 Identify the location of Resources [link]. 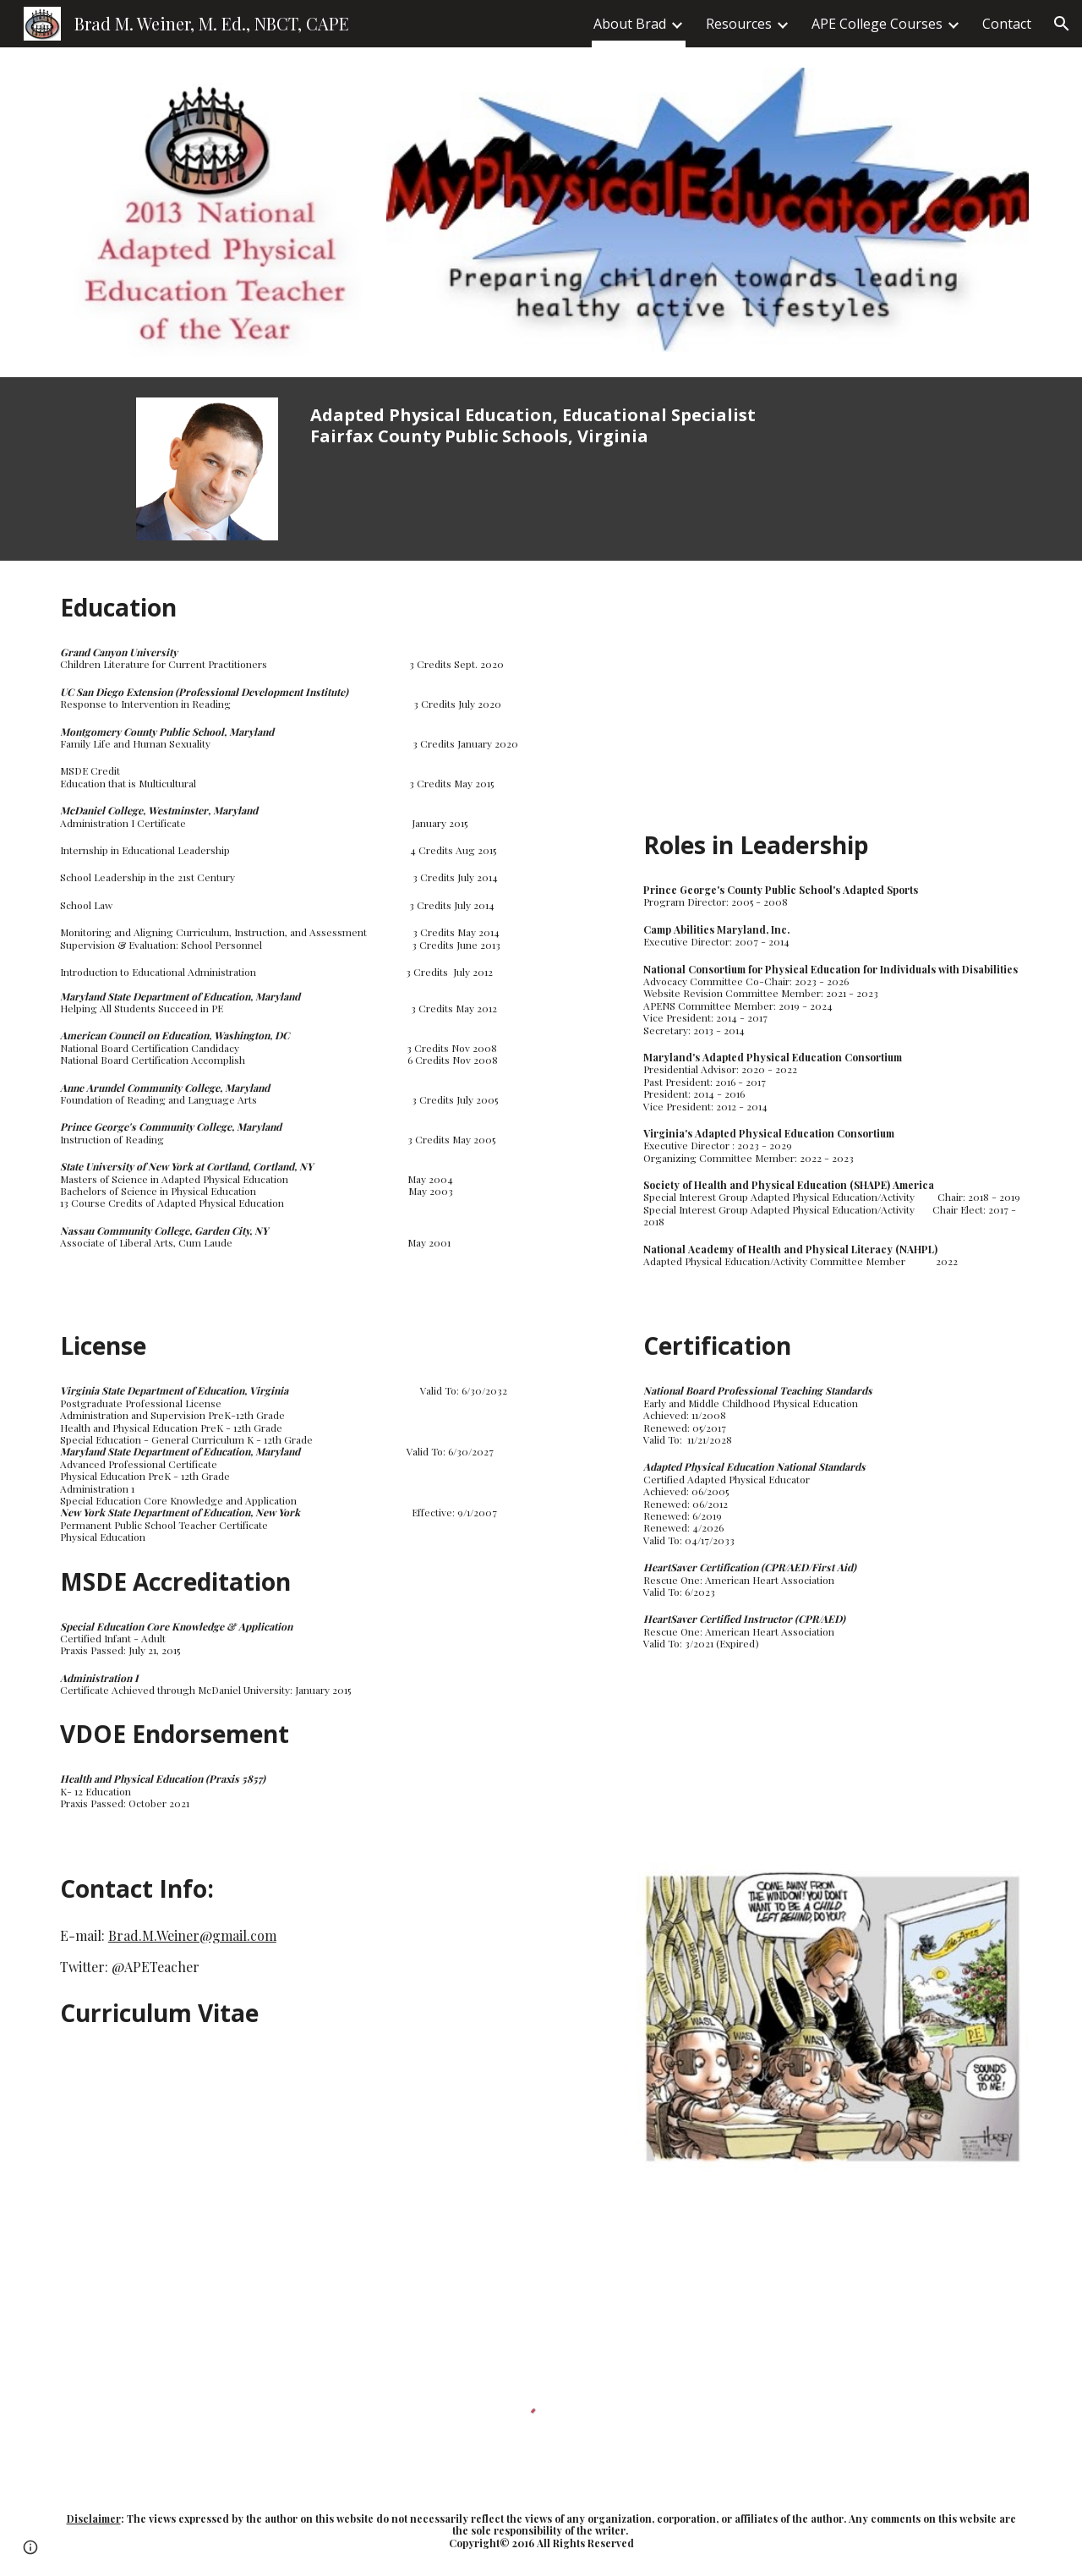
(739, 23).